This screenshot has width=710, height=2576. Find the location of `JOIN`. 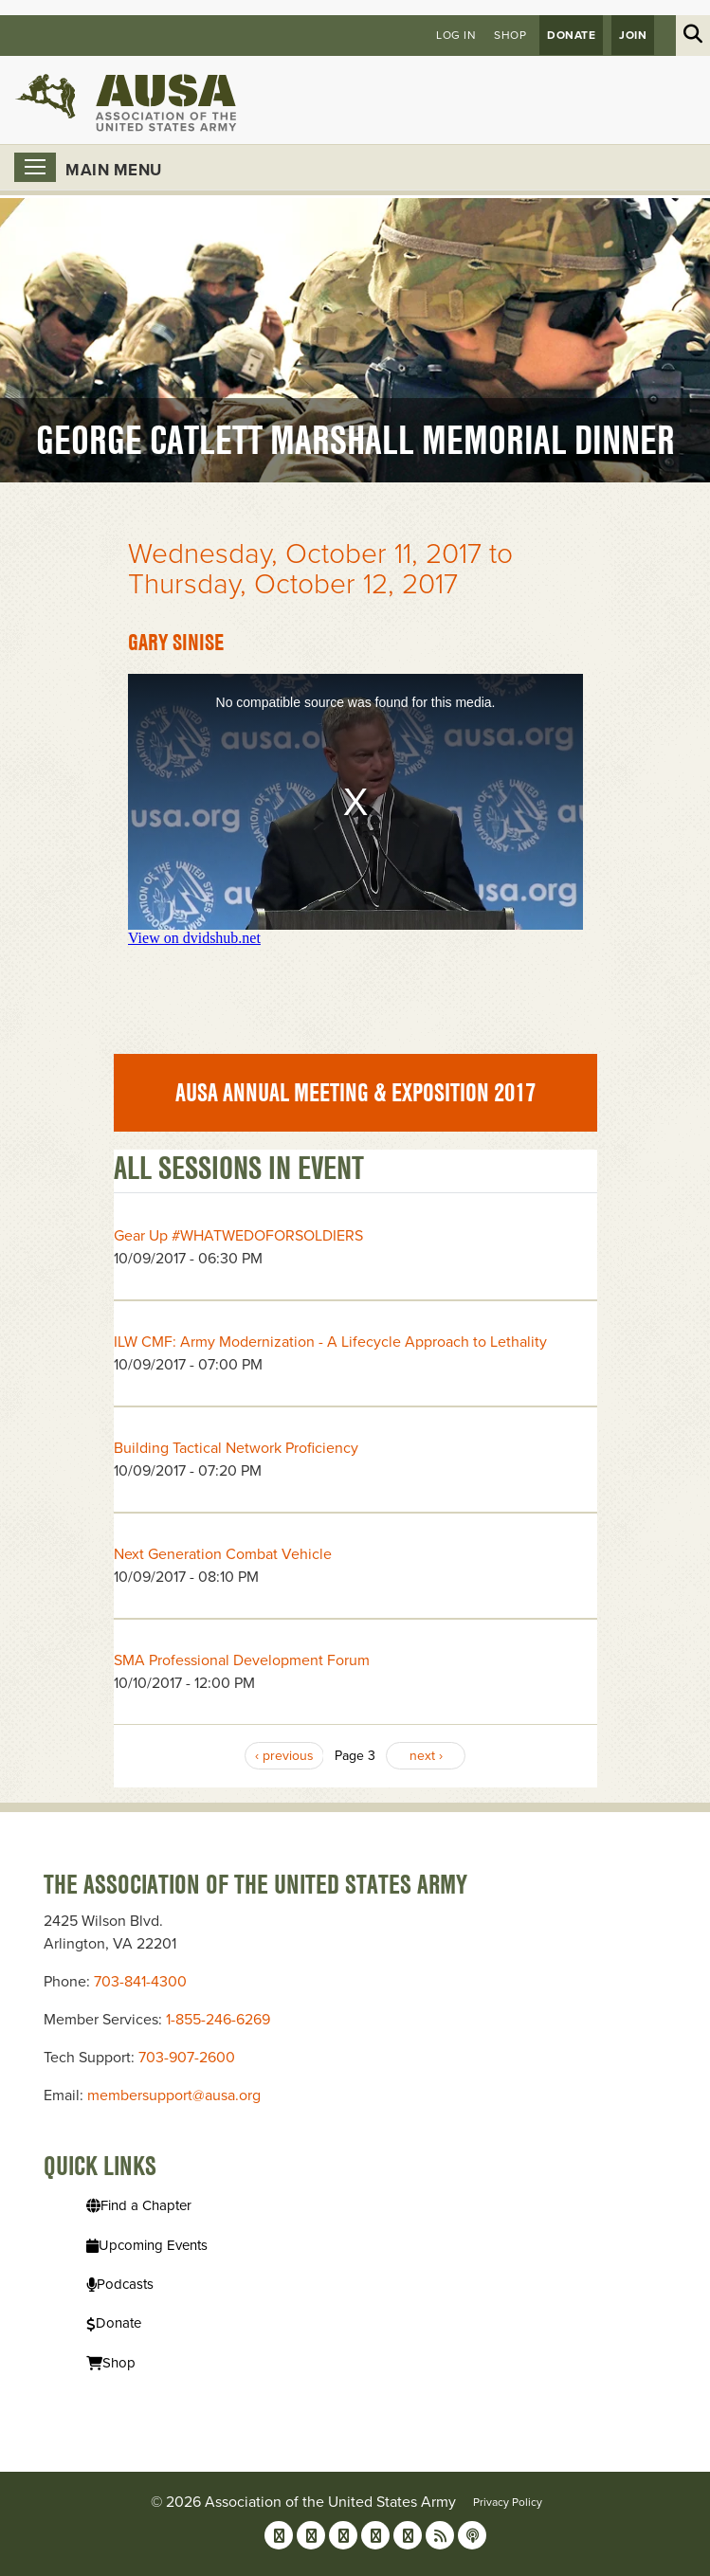

JOIN is located at coordinates (632, 35).